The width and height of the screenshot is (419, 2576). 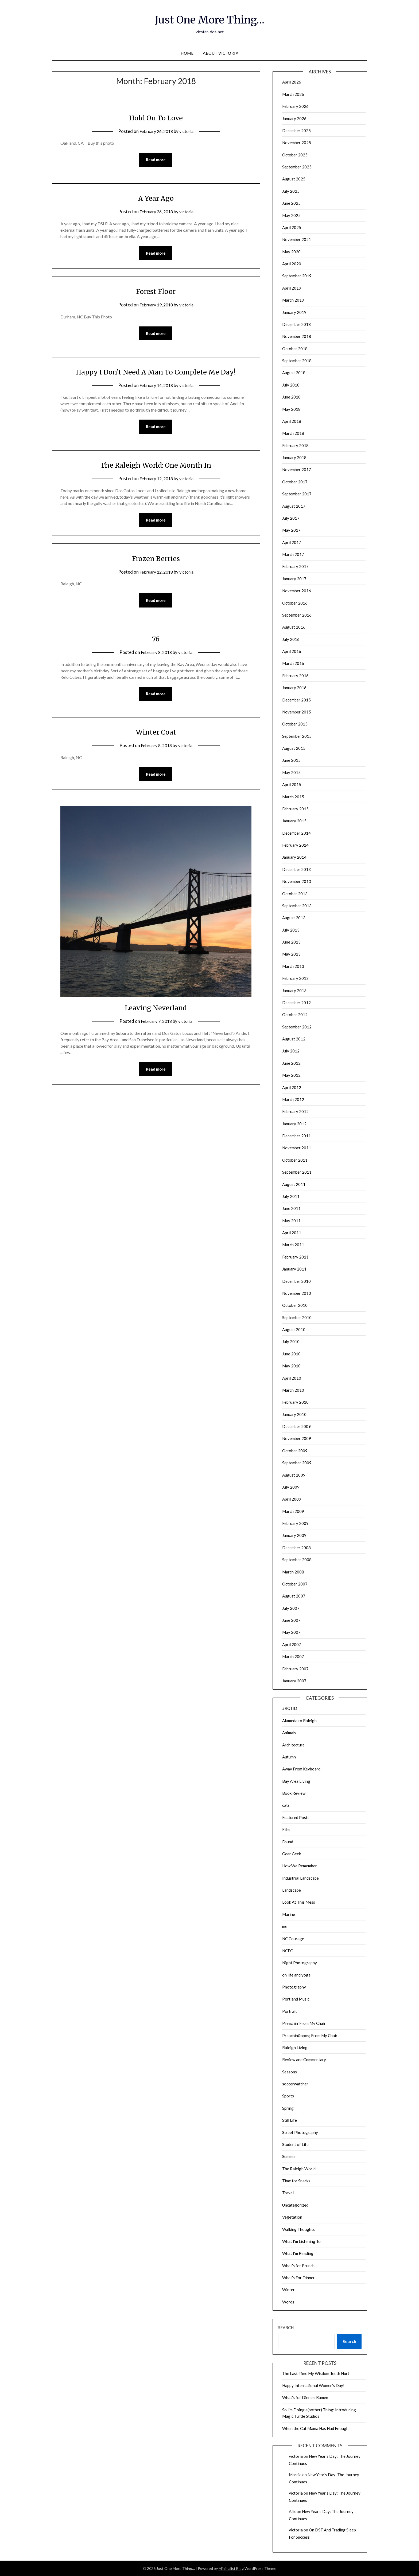 What do you see at coordinates (291, 1644) in the screenshot?
I see `April 2007` at bounding box center [291, 1644].